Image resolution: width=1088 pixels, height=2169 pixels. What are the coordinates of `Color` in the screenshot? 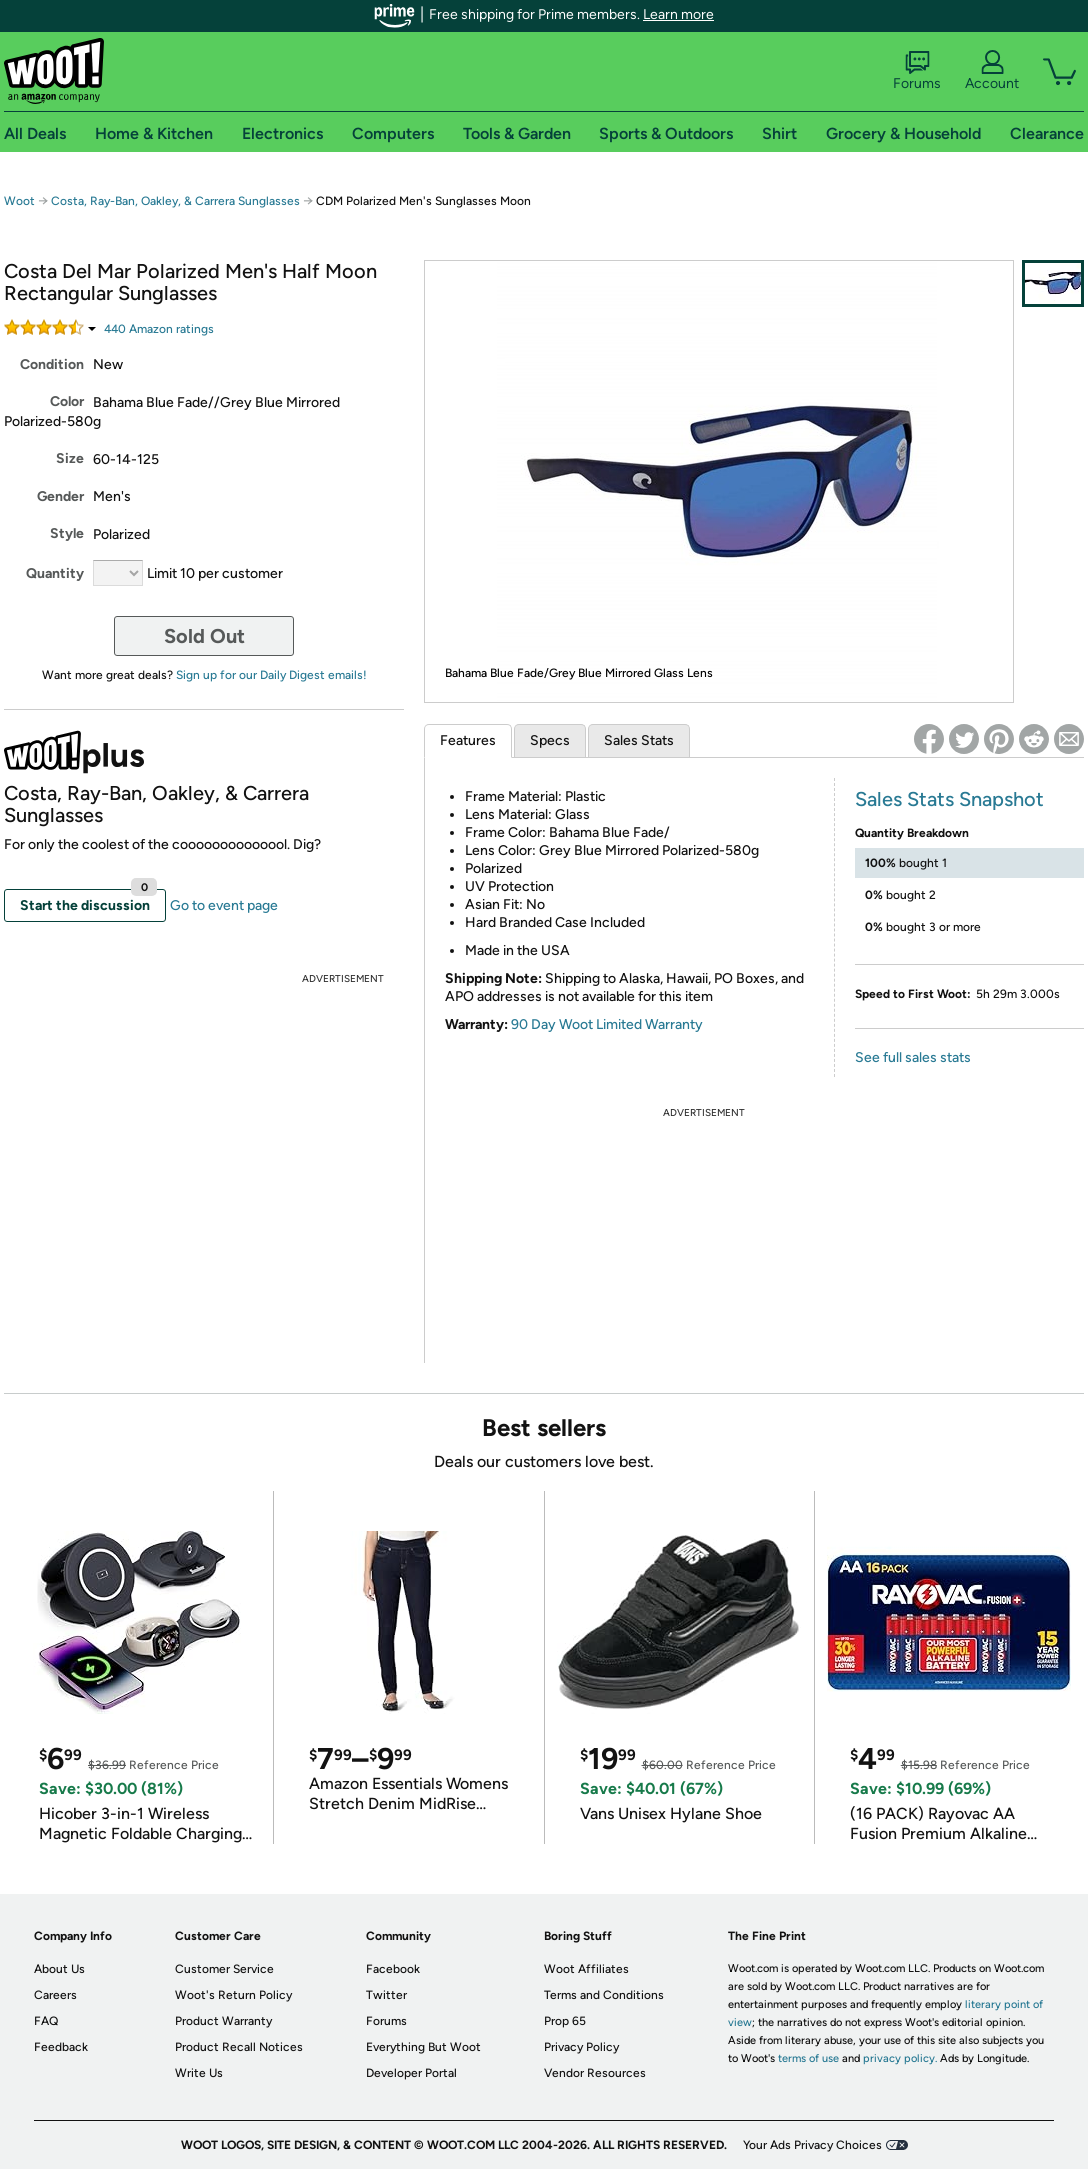 It's located at (67, 401).